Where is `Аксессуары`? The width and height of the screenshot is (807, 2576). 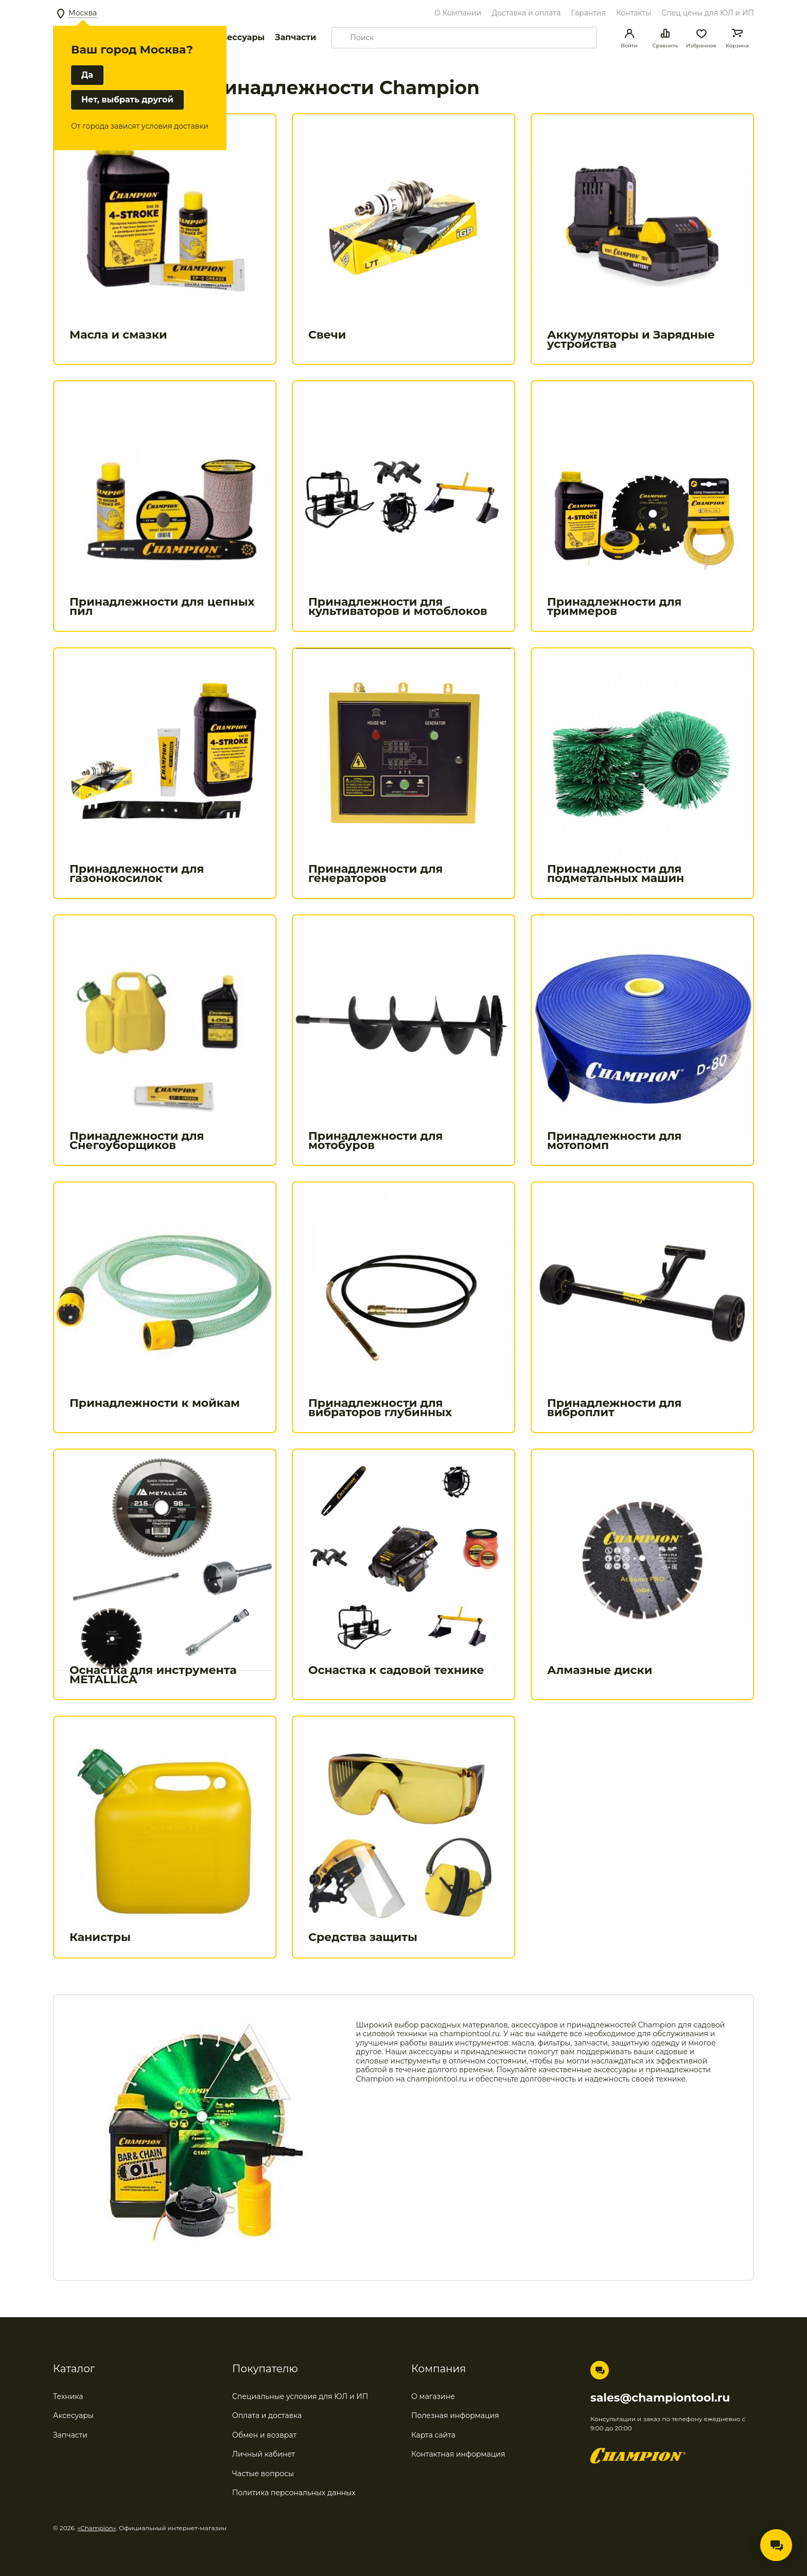
Аксессуары is located at coordinates (237, 37).